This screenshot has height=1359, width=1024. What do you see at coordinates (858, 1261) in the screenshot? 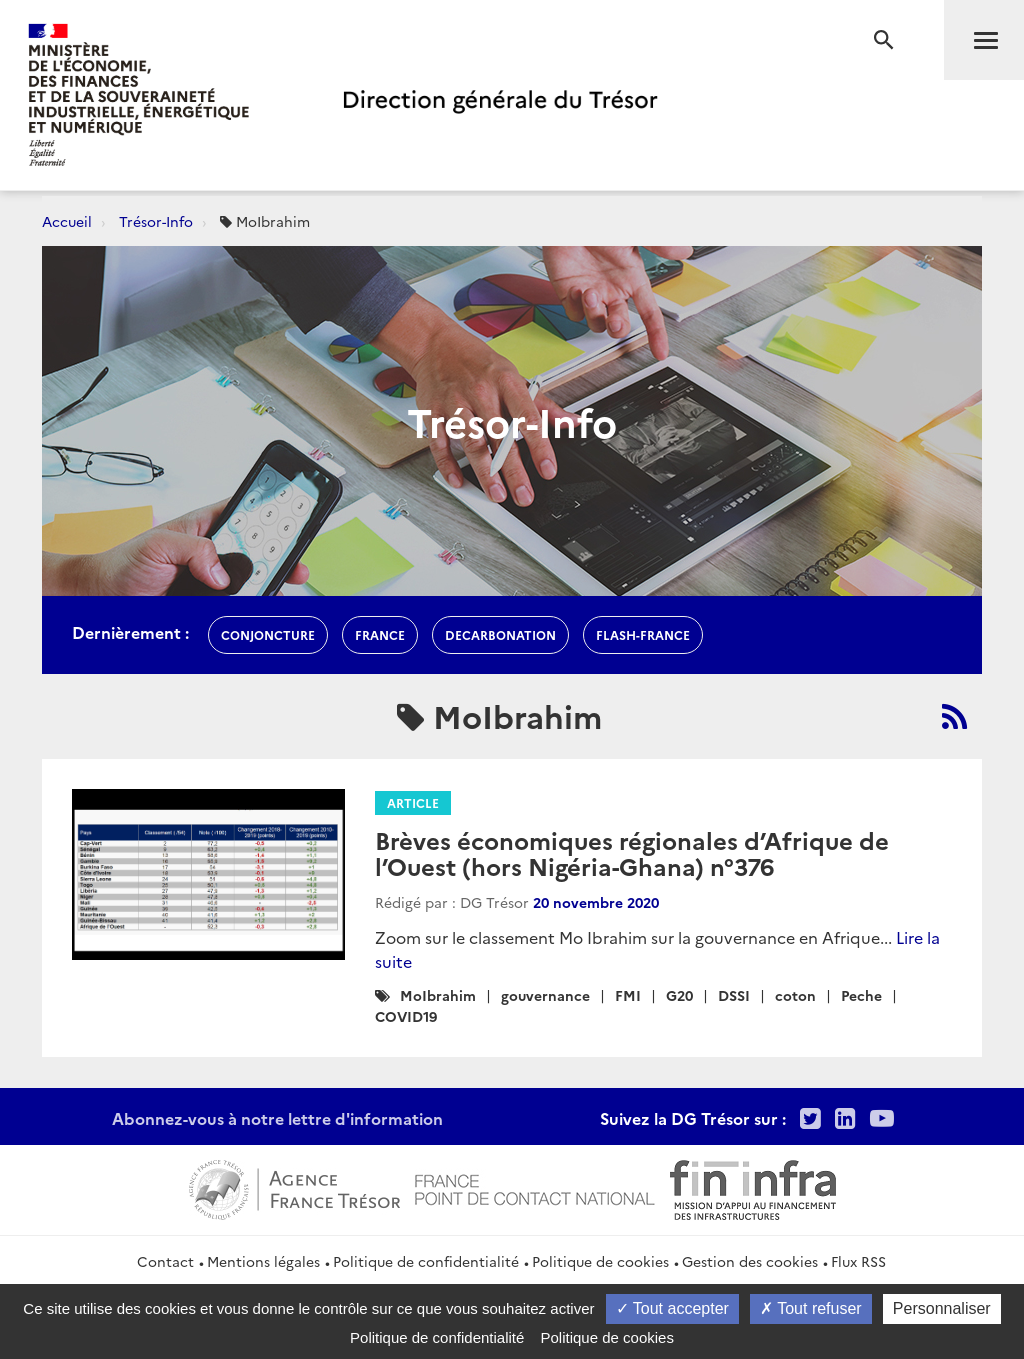
I see `Flux RSS` at bounding box center [858, 1261].